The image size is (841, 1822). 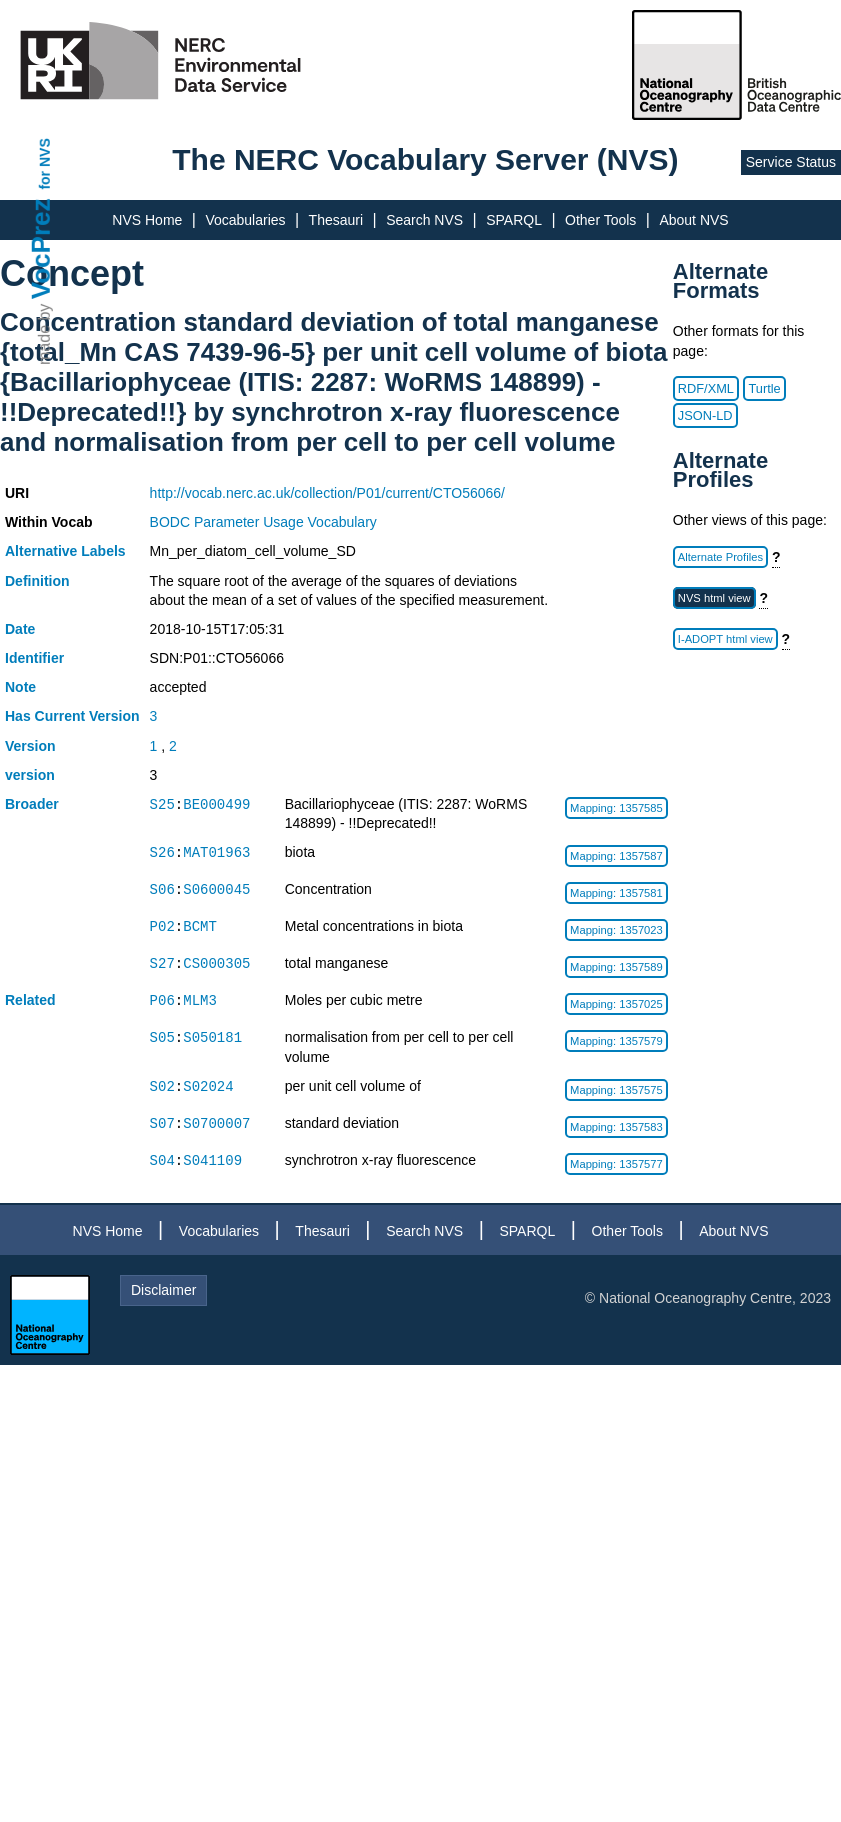 I want to click on S041109, so click(x=212, y=1160).